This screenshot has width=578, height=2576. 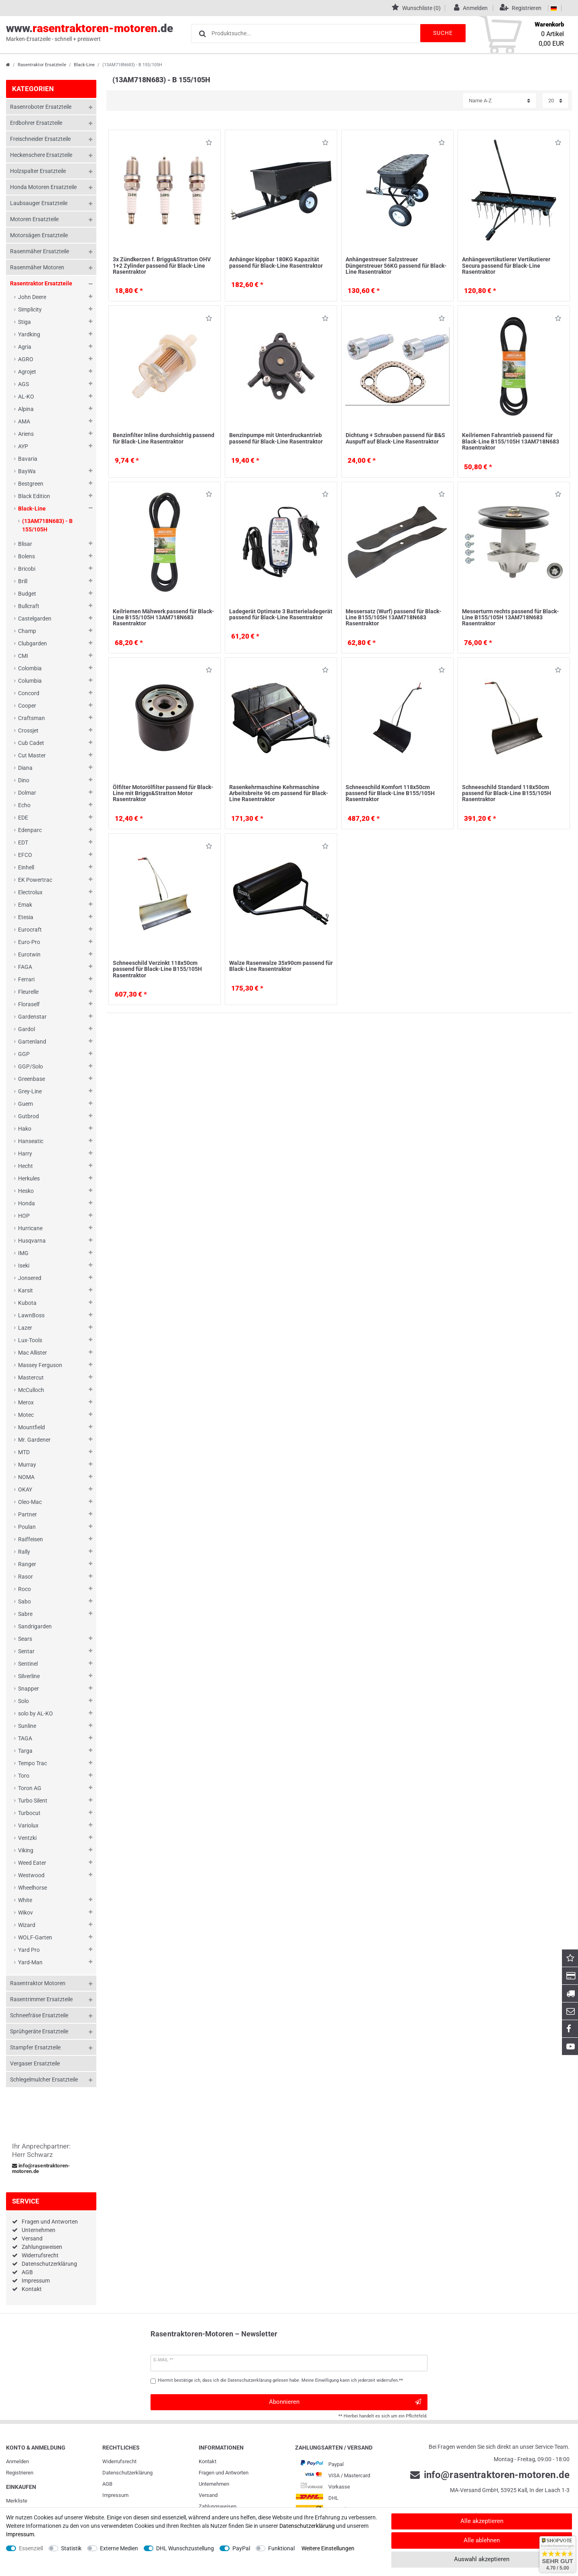 I want to click on Karsit, so click(x=25, y=1290).